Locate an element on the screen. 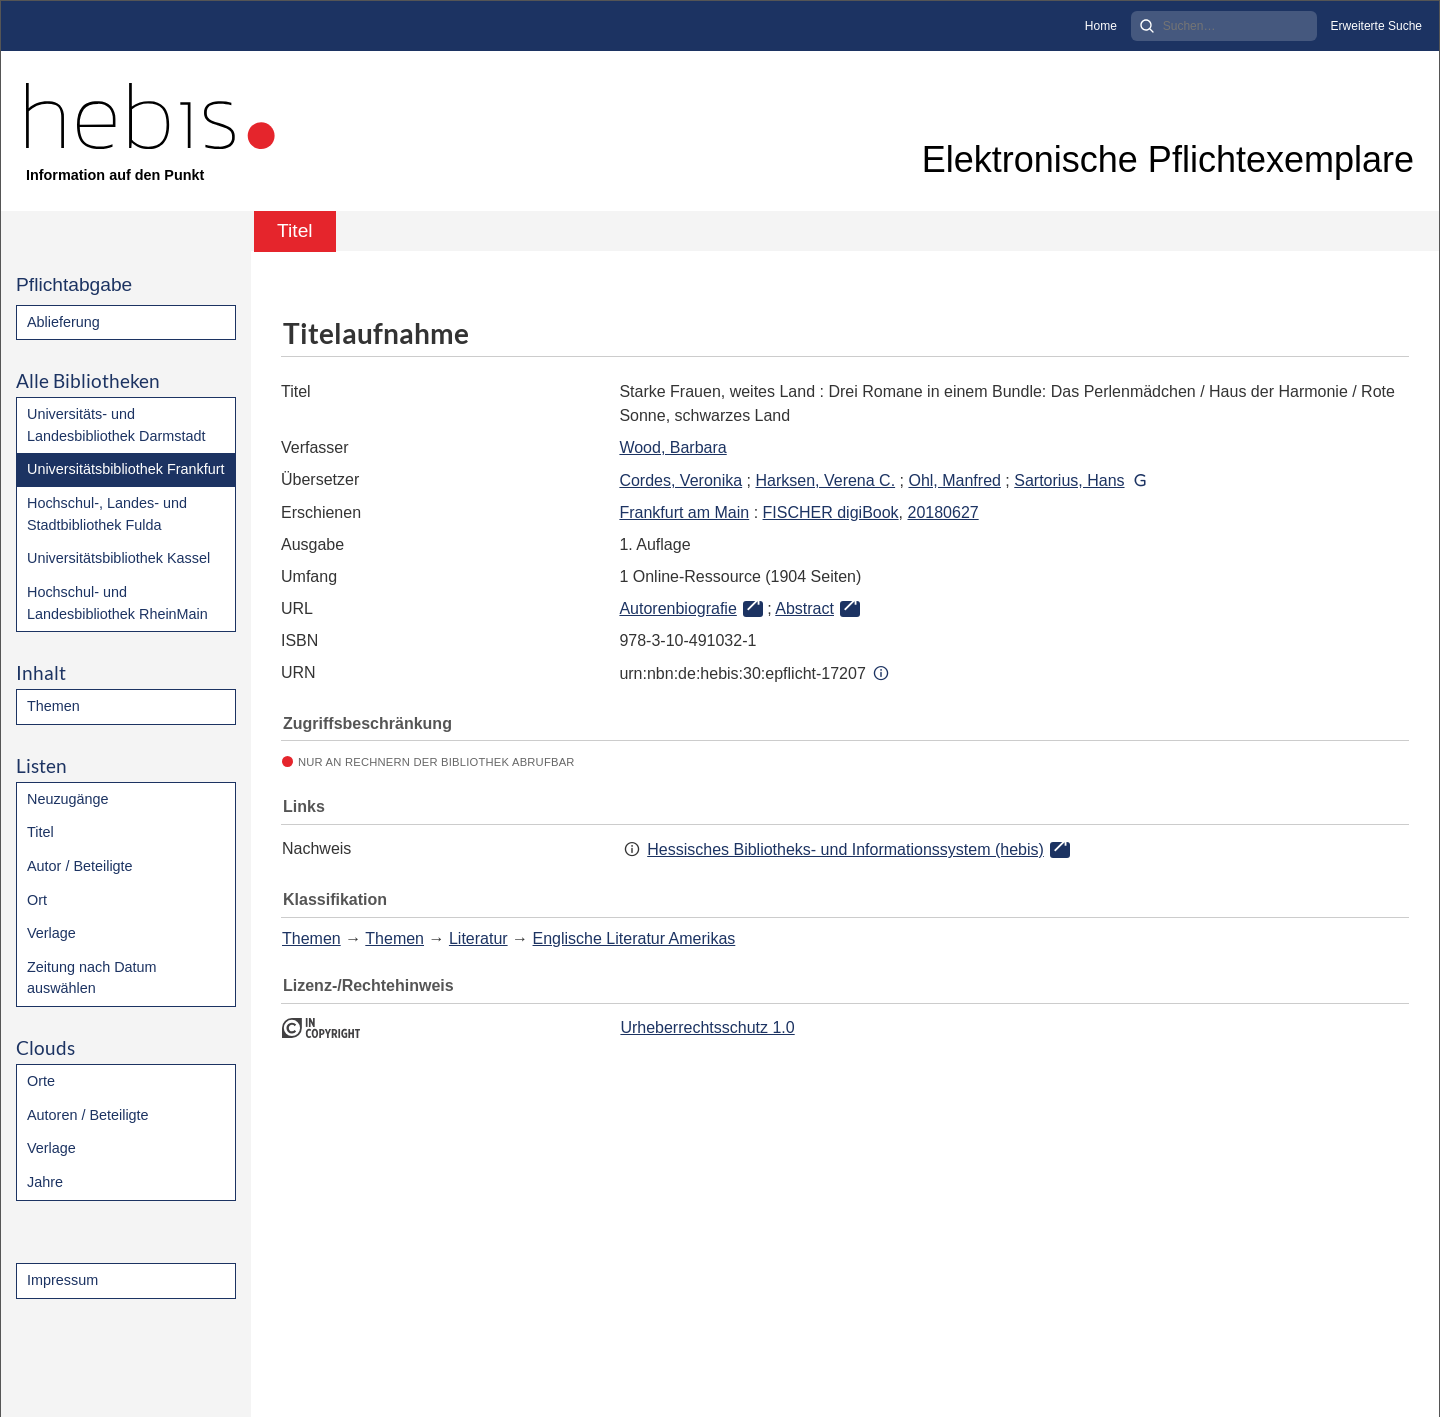 The width and height of the screenshot is (1440, 1417). Universitäts- und Landesbibliothek Darmstadt is located at coordinates (116, 425).